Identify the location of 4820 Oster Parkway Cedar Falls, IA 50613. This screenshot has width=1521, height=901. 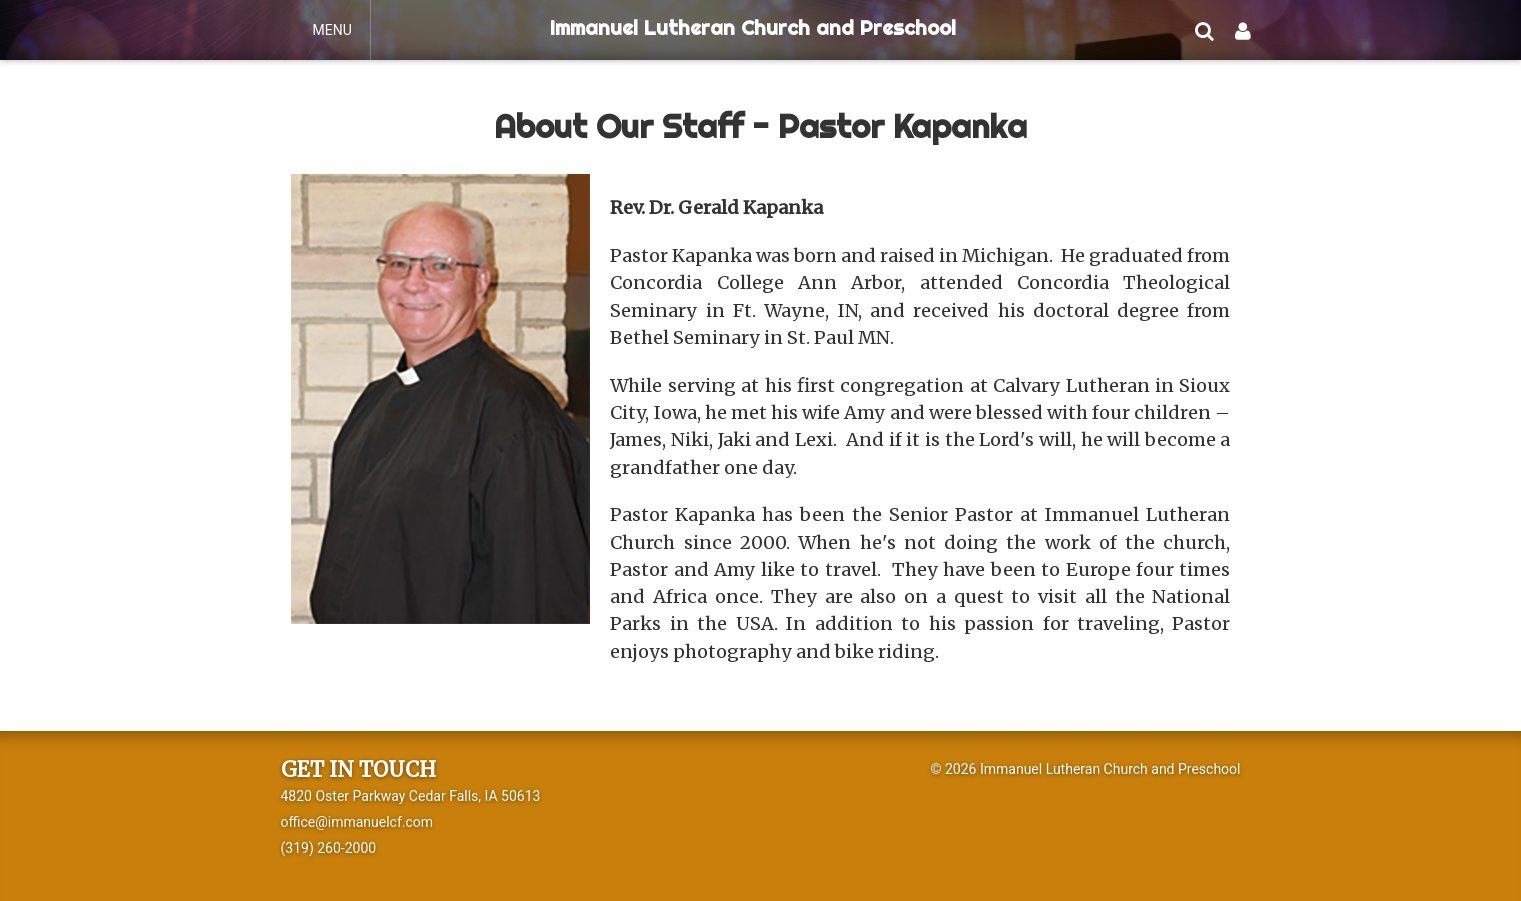
(411, 796).